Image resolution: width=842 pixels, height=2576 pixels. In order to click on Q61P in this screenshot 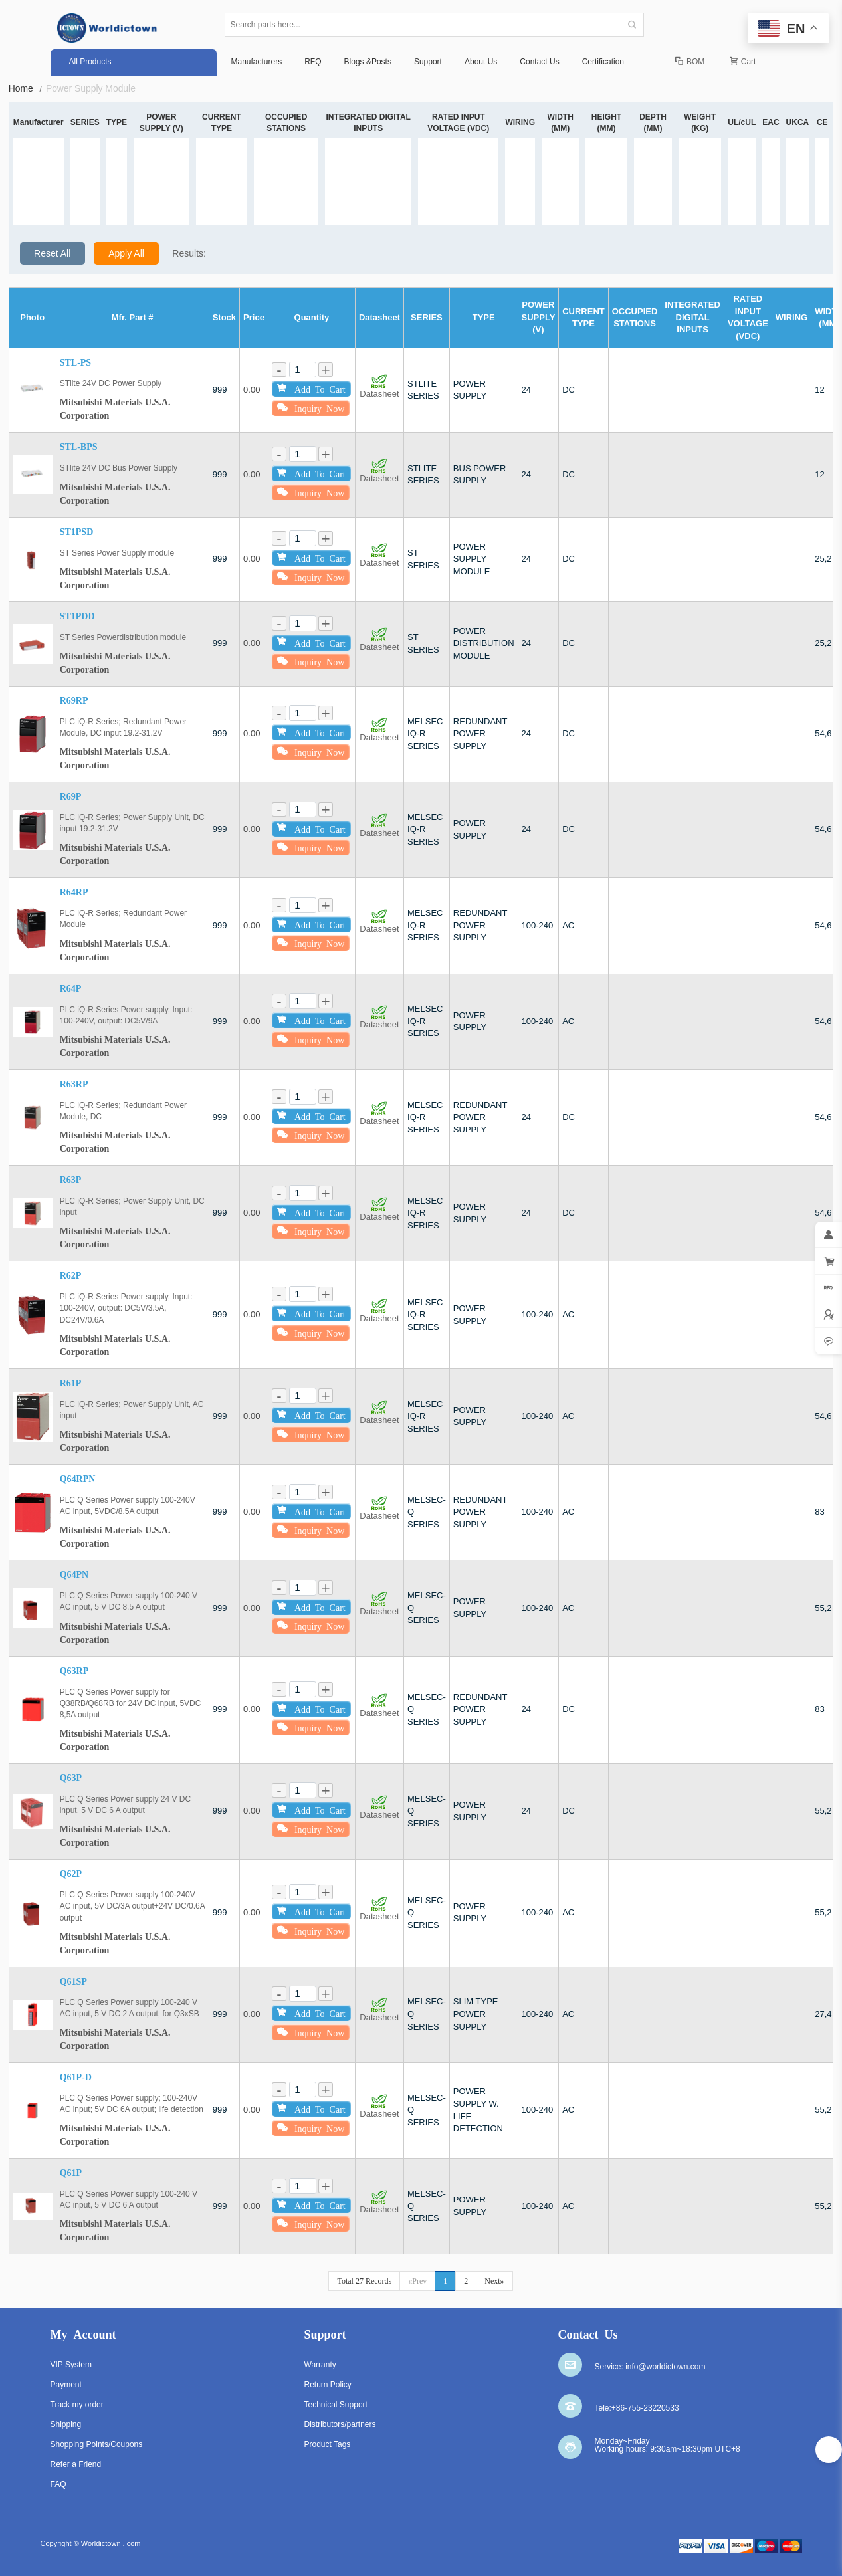, I will do `click(71, 2173)`.